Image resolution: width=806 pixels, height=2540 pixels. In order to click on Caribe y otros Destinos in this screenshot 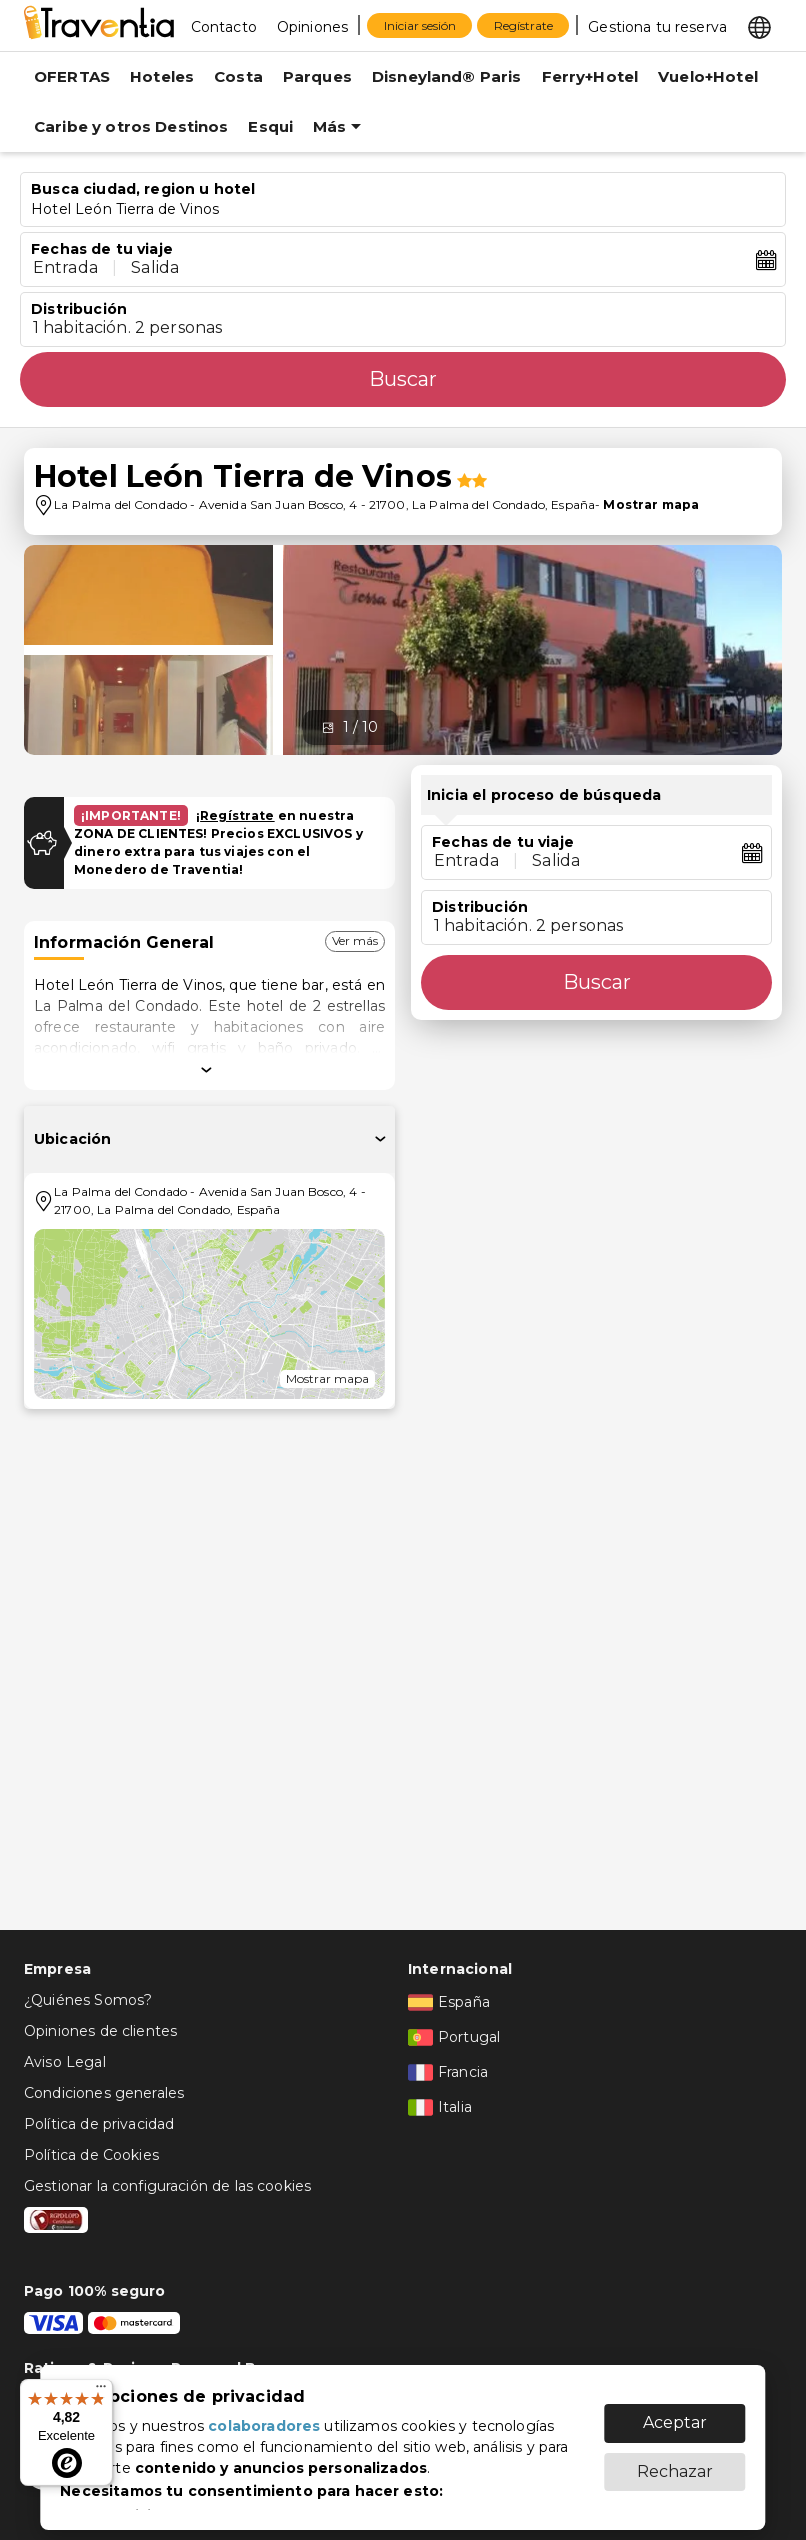, I will do `click(131, 126)`.